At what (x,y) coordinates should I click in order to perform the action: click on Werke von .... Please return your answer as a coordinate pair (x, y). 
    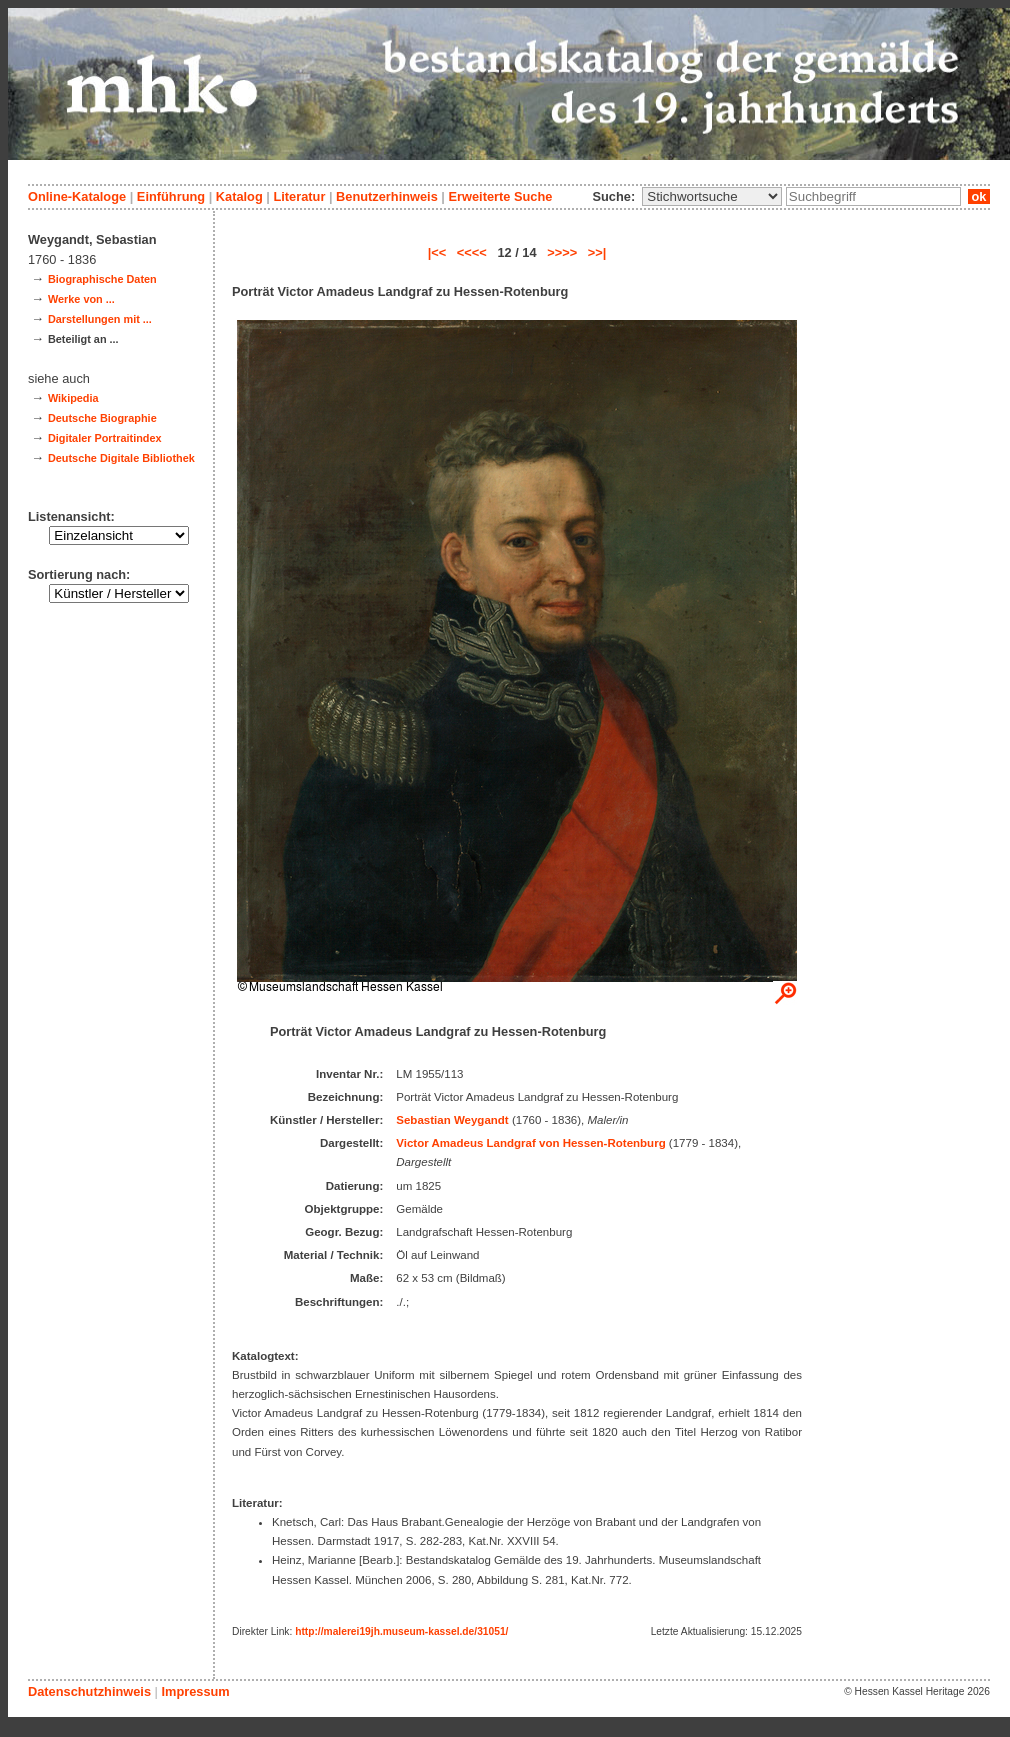
    Looking at the image, I should click on (81, 299).